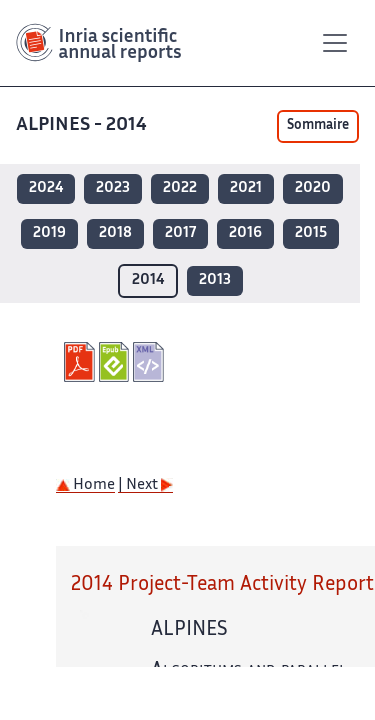  Describe the element at coordinates (145, 485) in the screenshot. I see `| Next` at that location.